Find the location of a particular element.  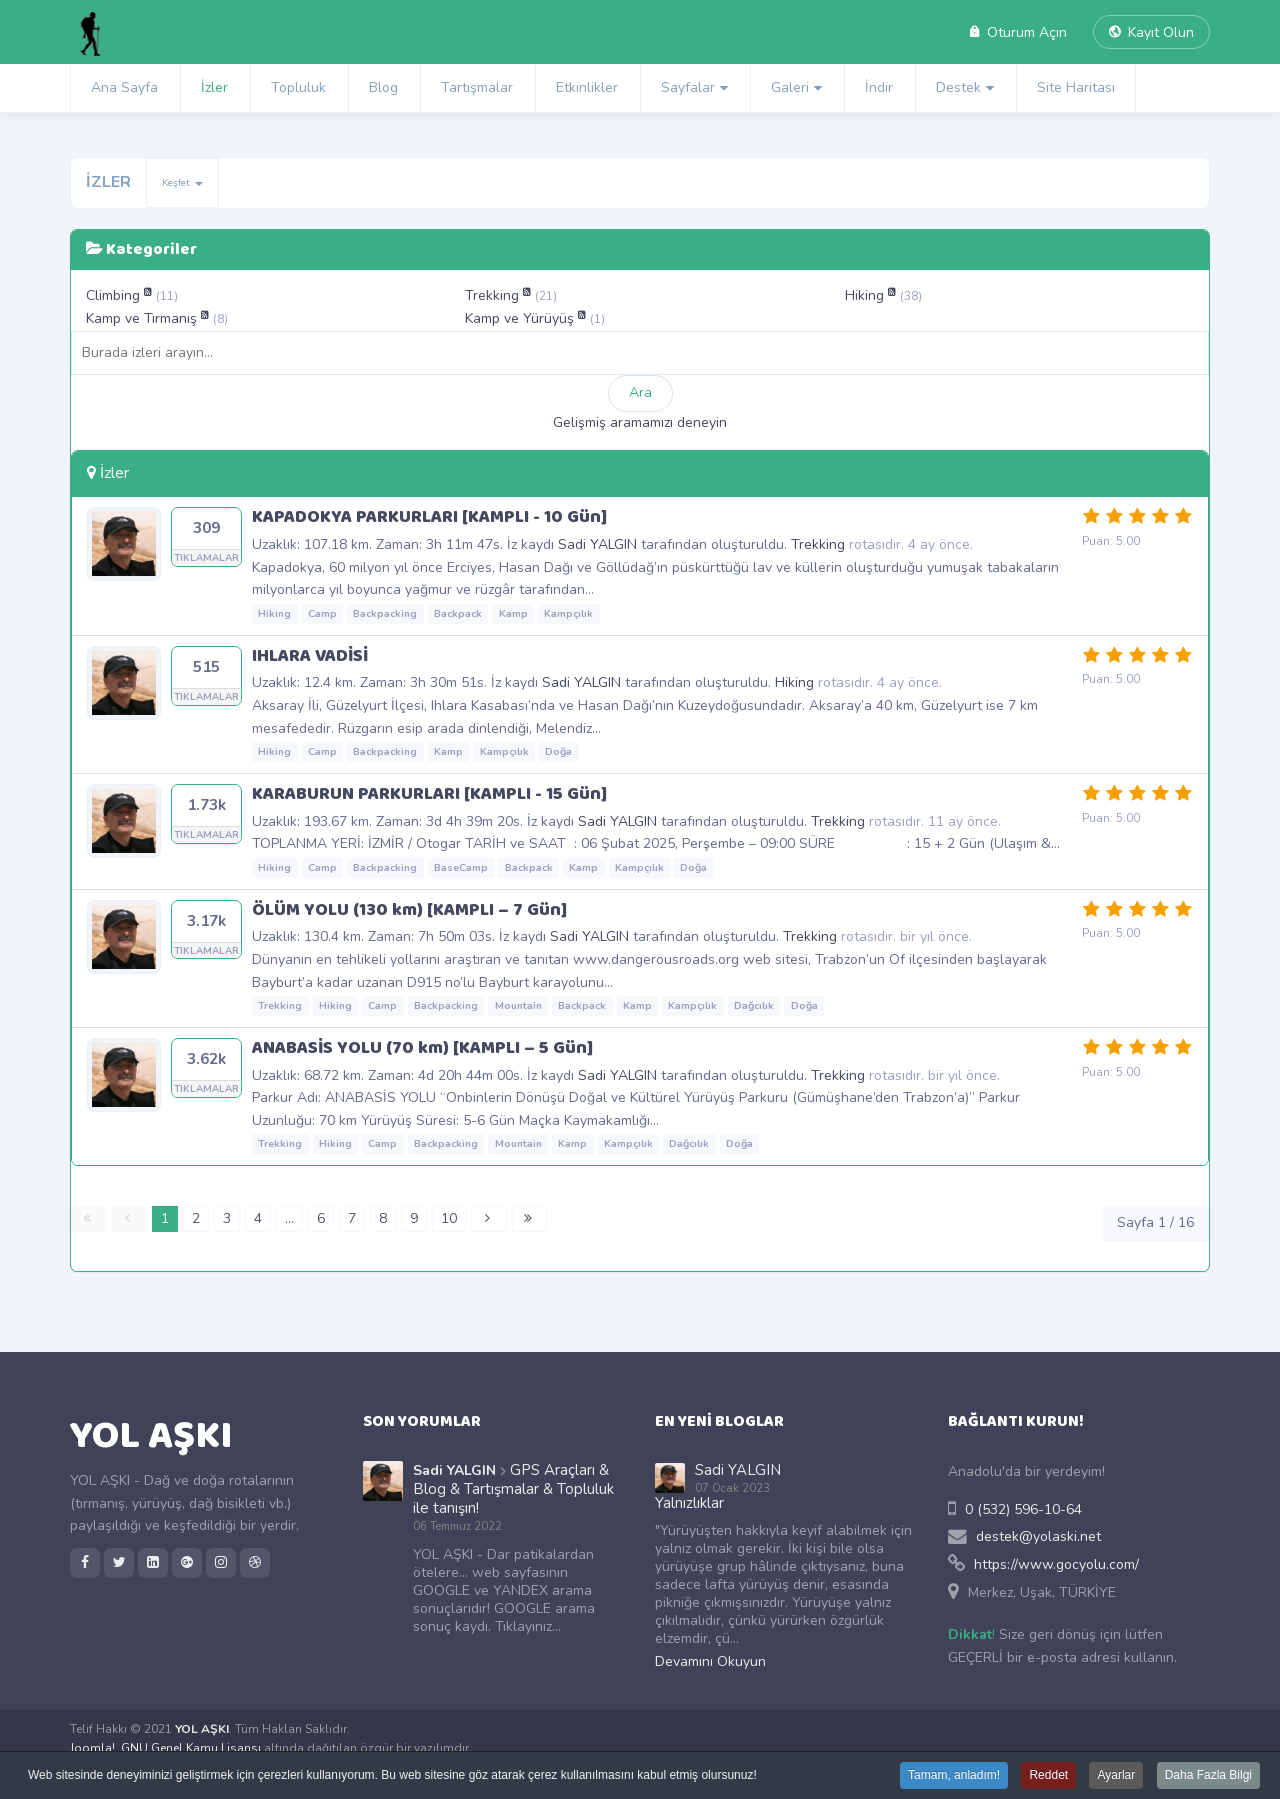

Topluluk is located at coordinates (298, 87).